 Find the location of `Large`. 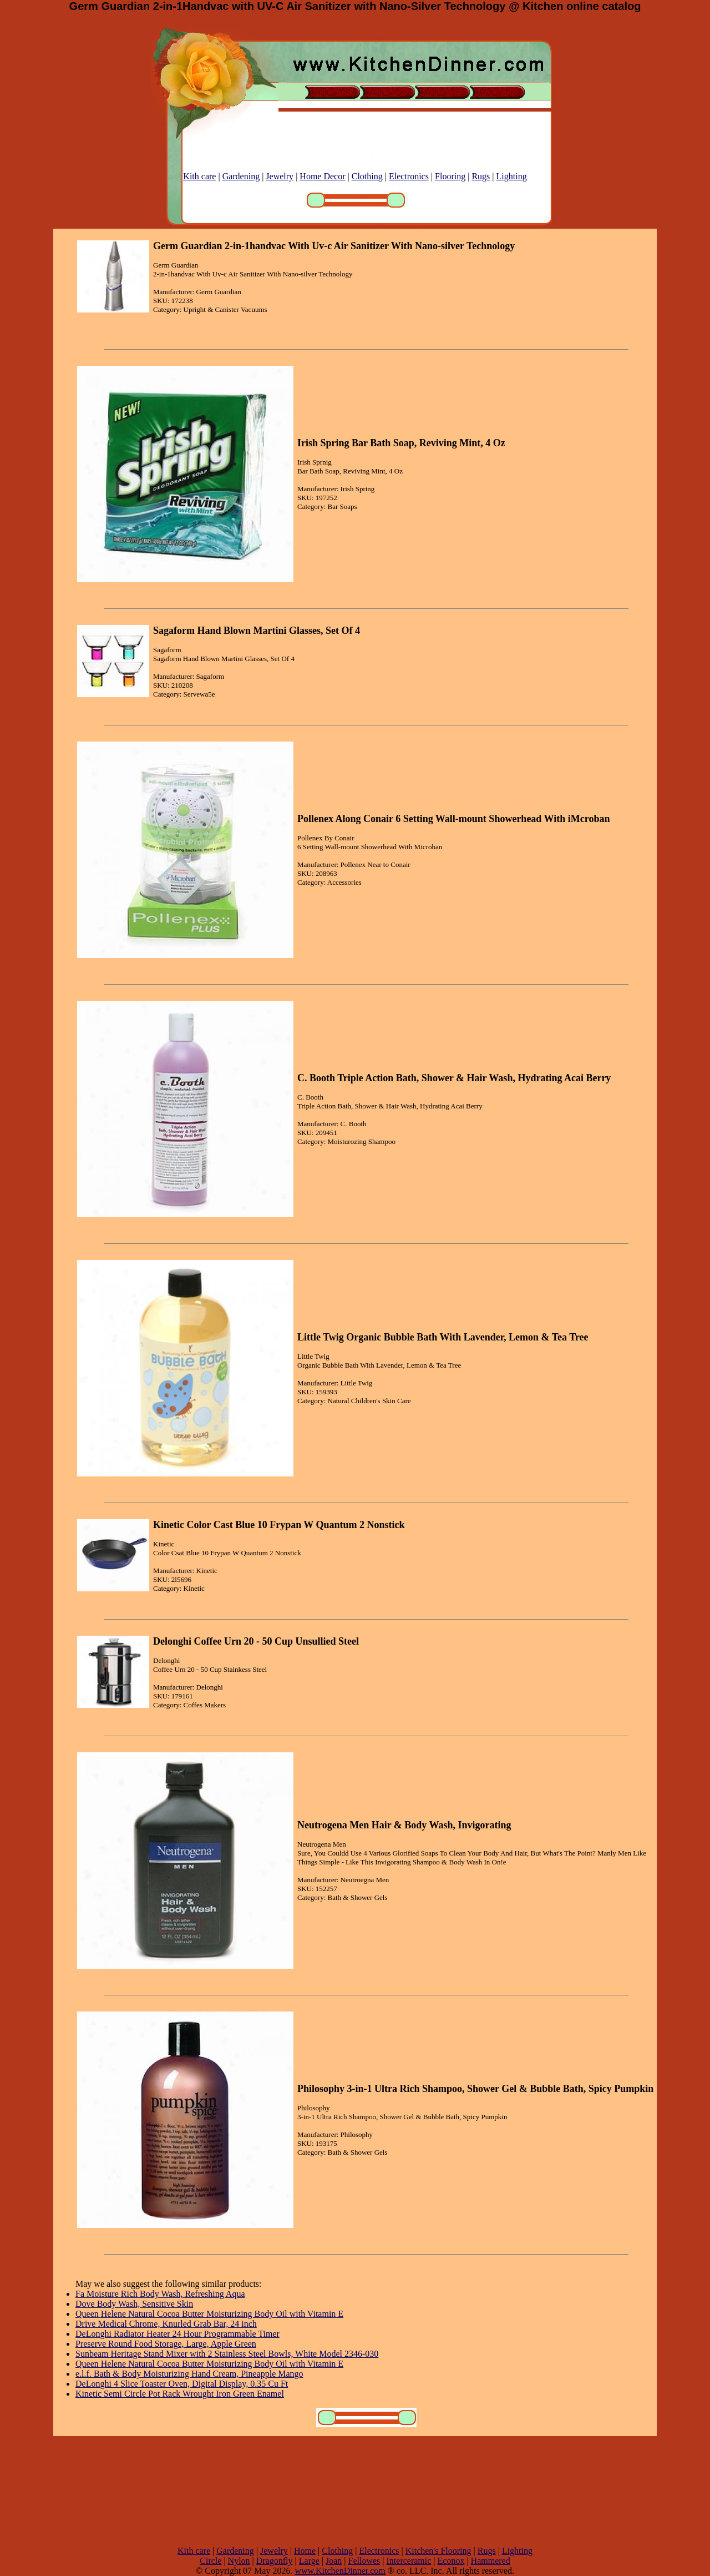

Large is located at coordinates (309, 2560).